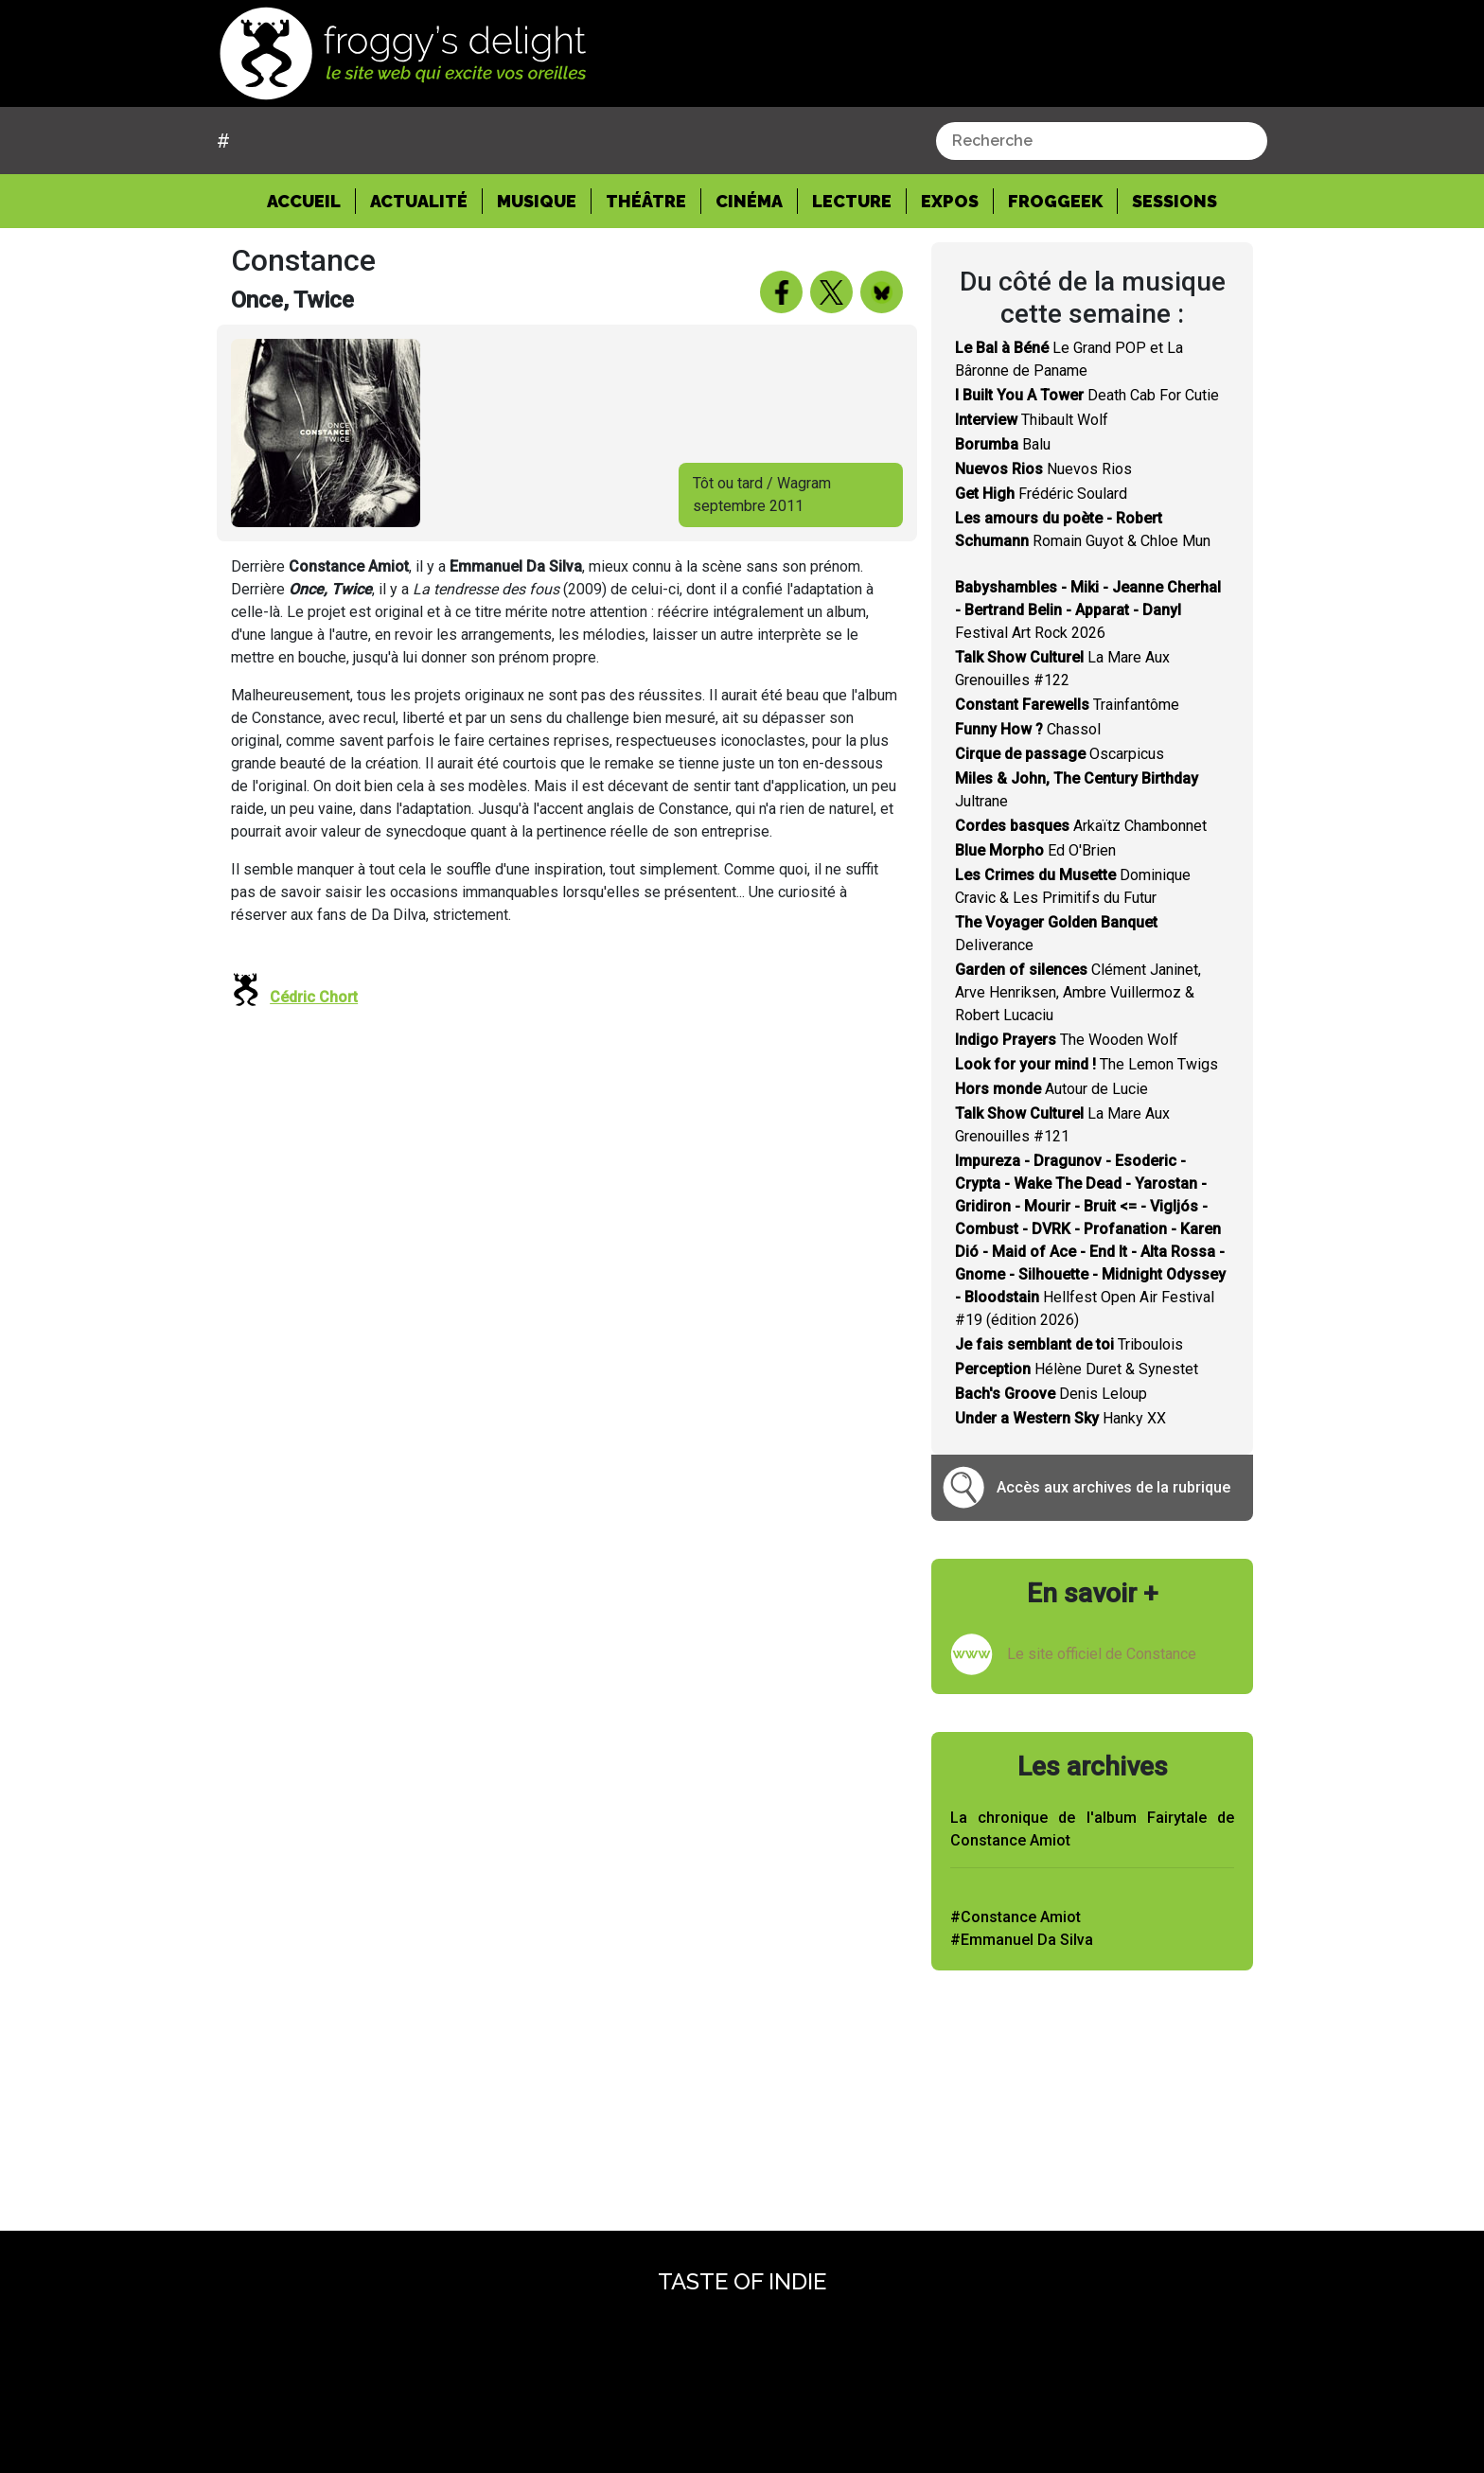 Image resolution: width=1484 pixels, height=2473 pixels. Describe the element at coordinates (1060, 1418) in the screenshot. I see `Hanky XX` at that location.